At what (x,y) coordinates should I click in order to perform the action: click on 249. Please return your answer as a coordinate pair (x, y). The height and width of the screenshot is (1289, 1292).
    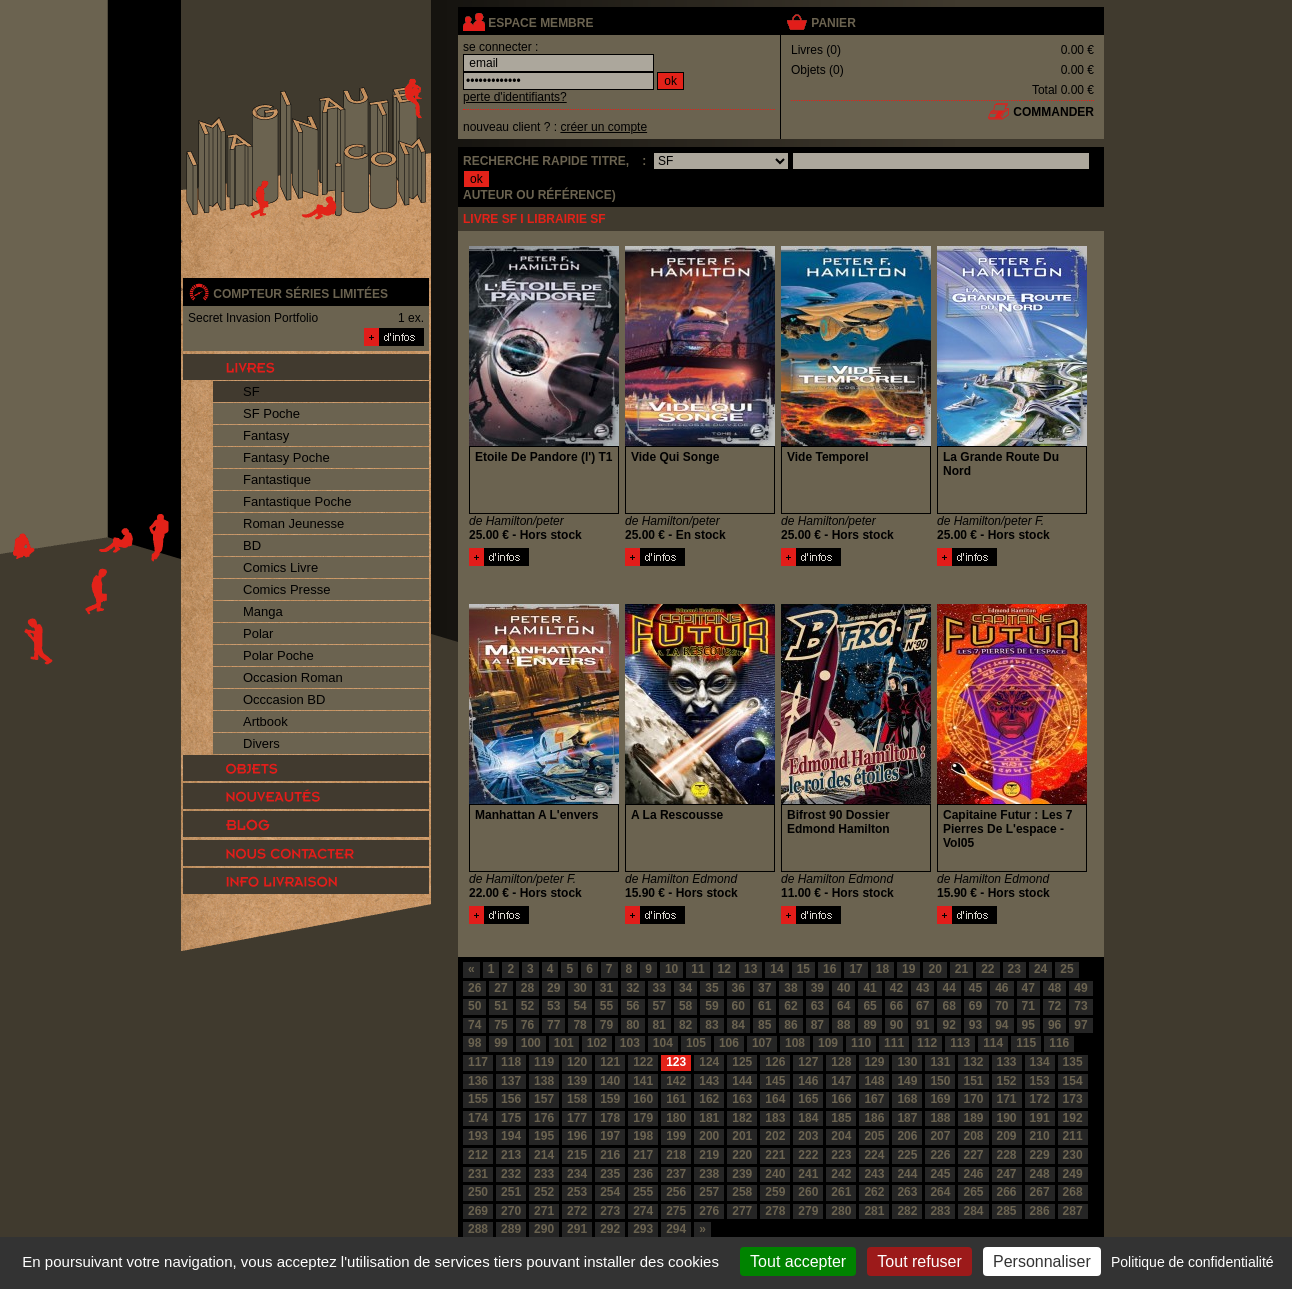
    Looking at the image, I should click on (1073, 1174).